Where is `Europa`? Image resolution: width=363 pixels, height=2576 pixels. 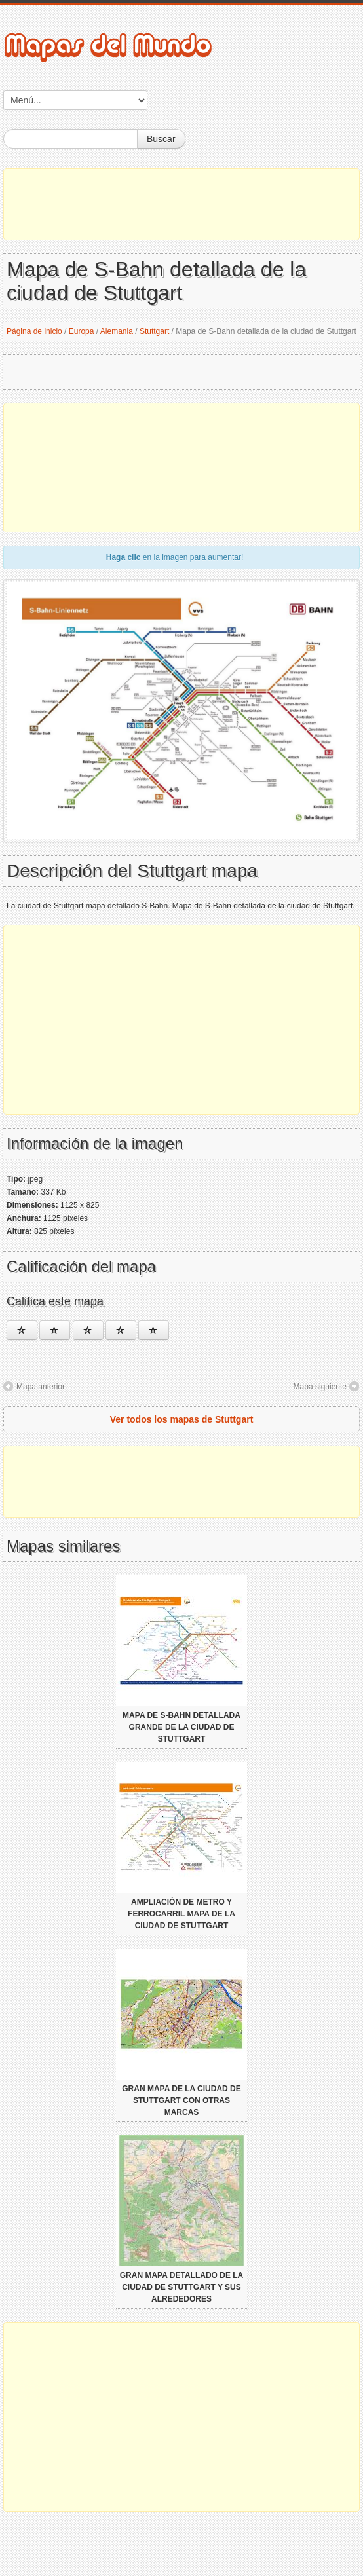
Europa is located at coordinates (81, 331).